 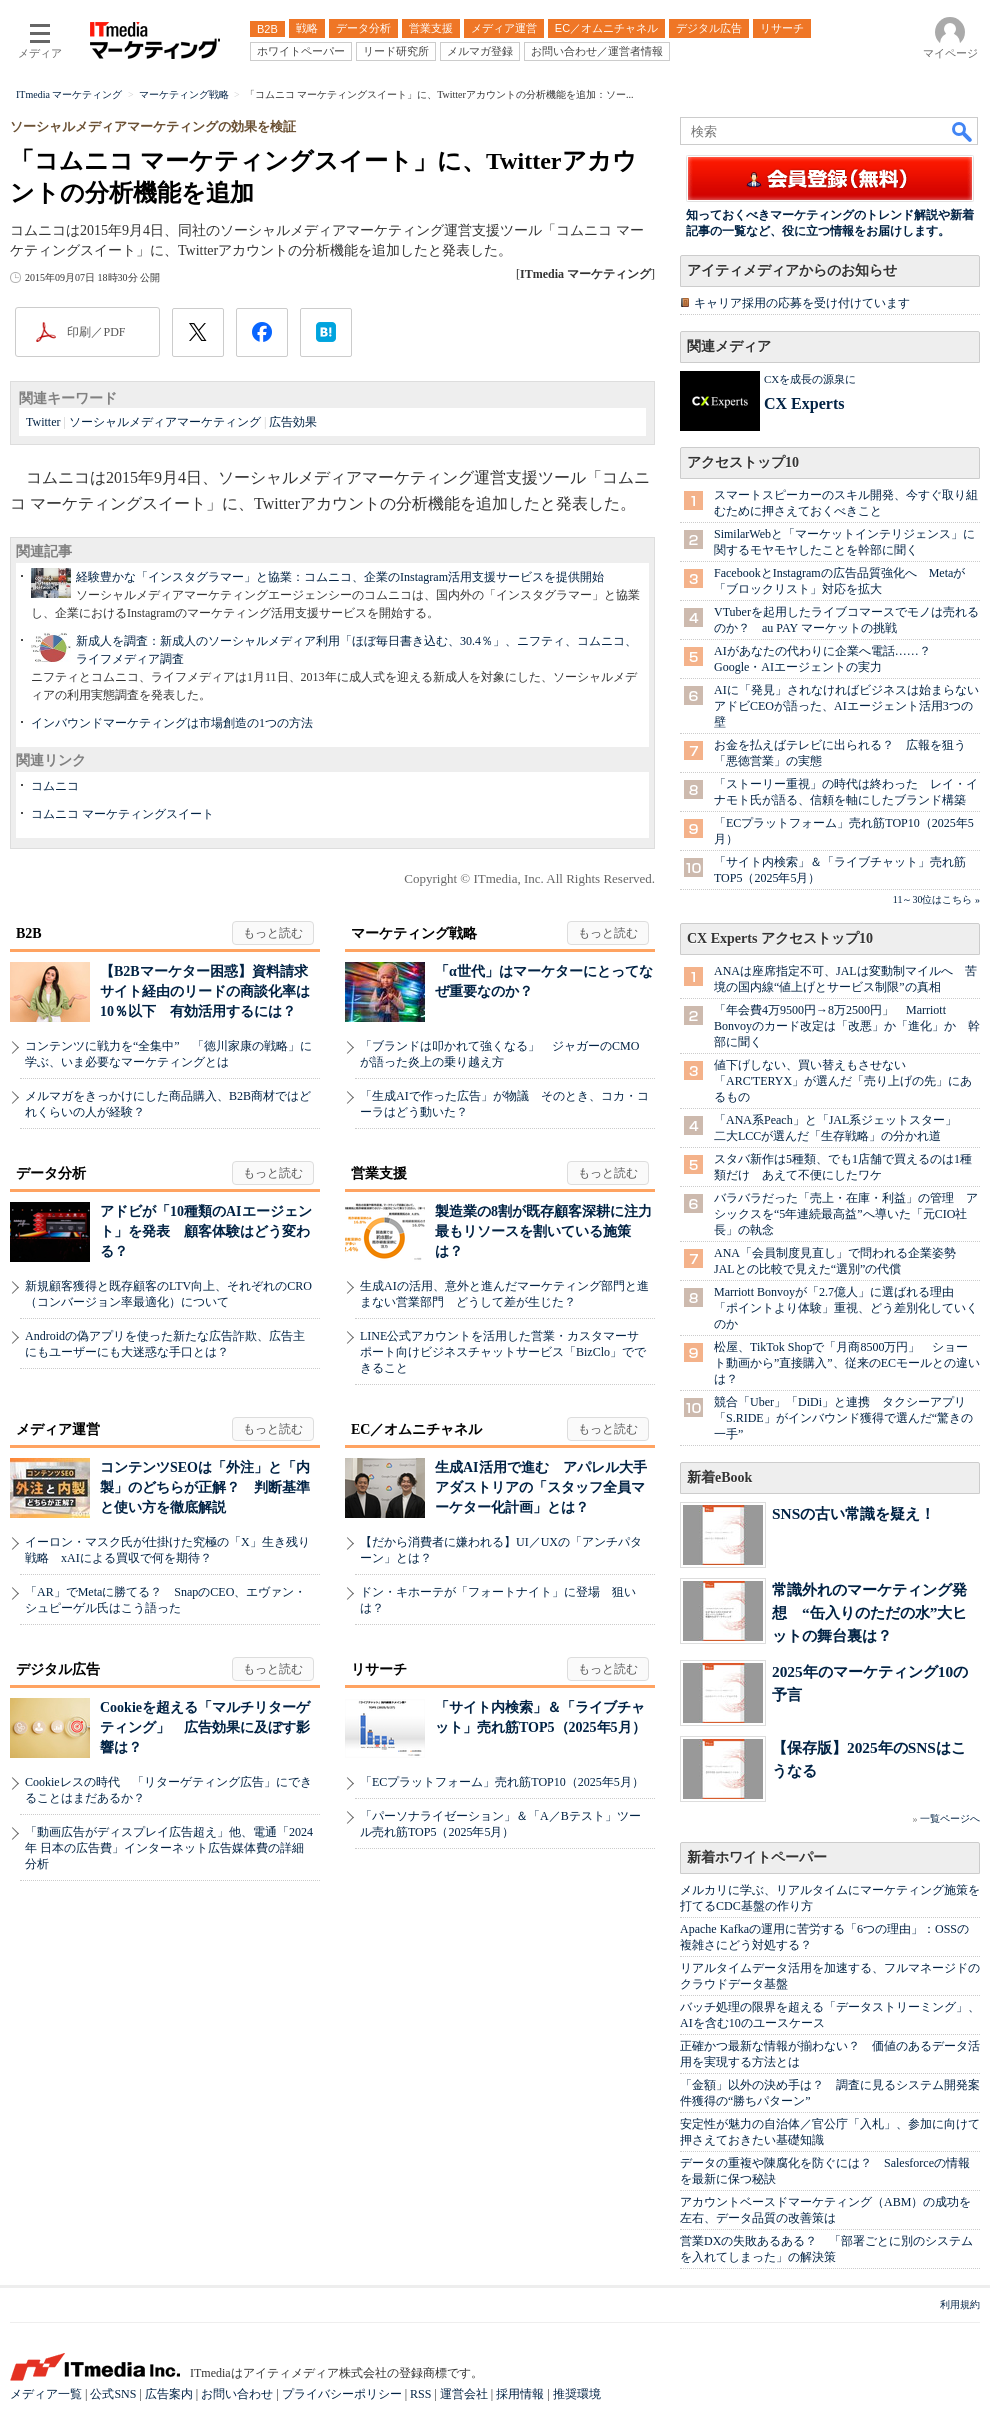 I want to click on 新着ホワイトペーパー, so click(x=757, y=1857).